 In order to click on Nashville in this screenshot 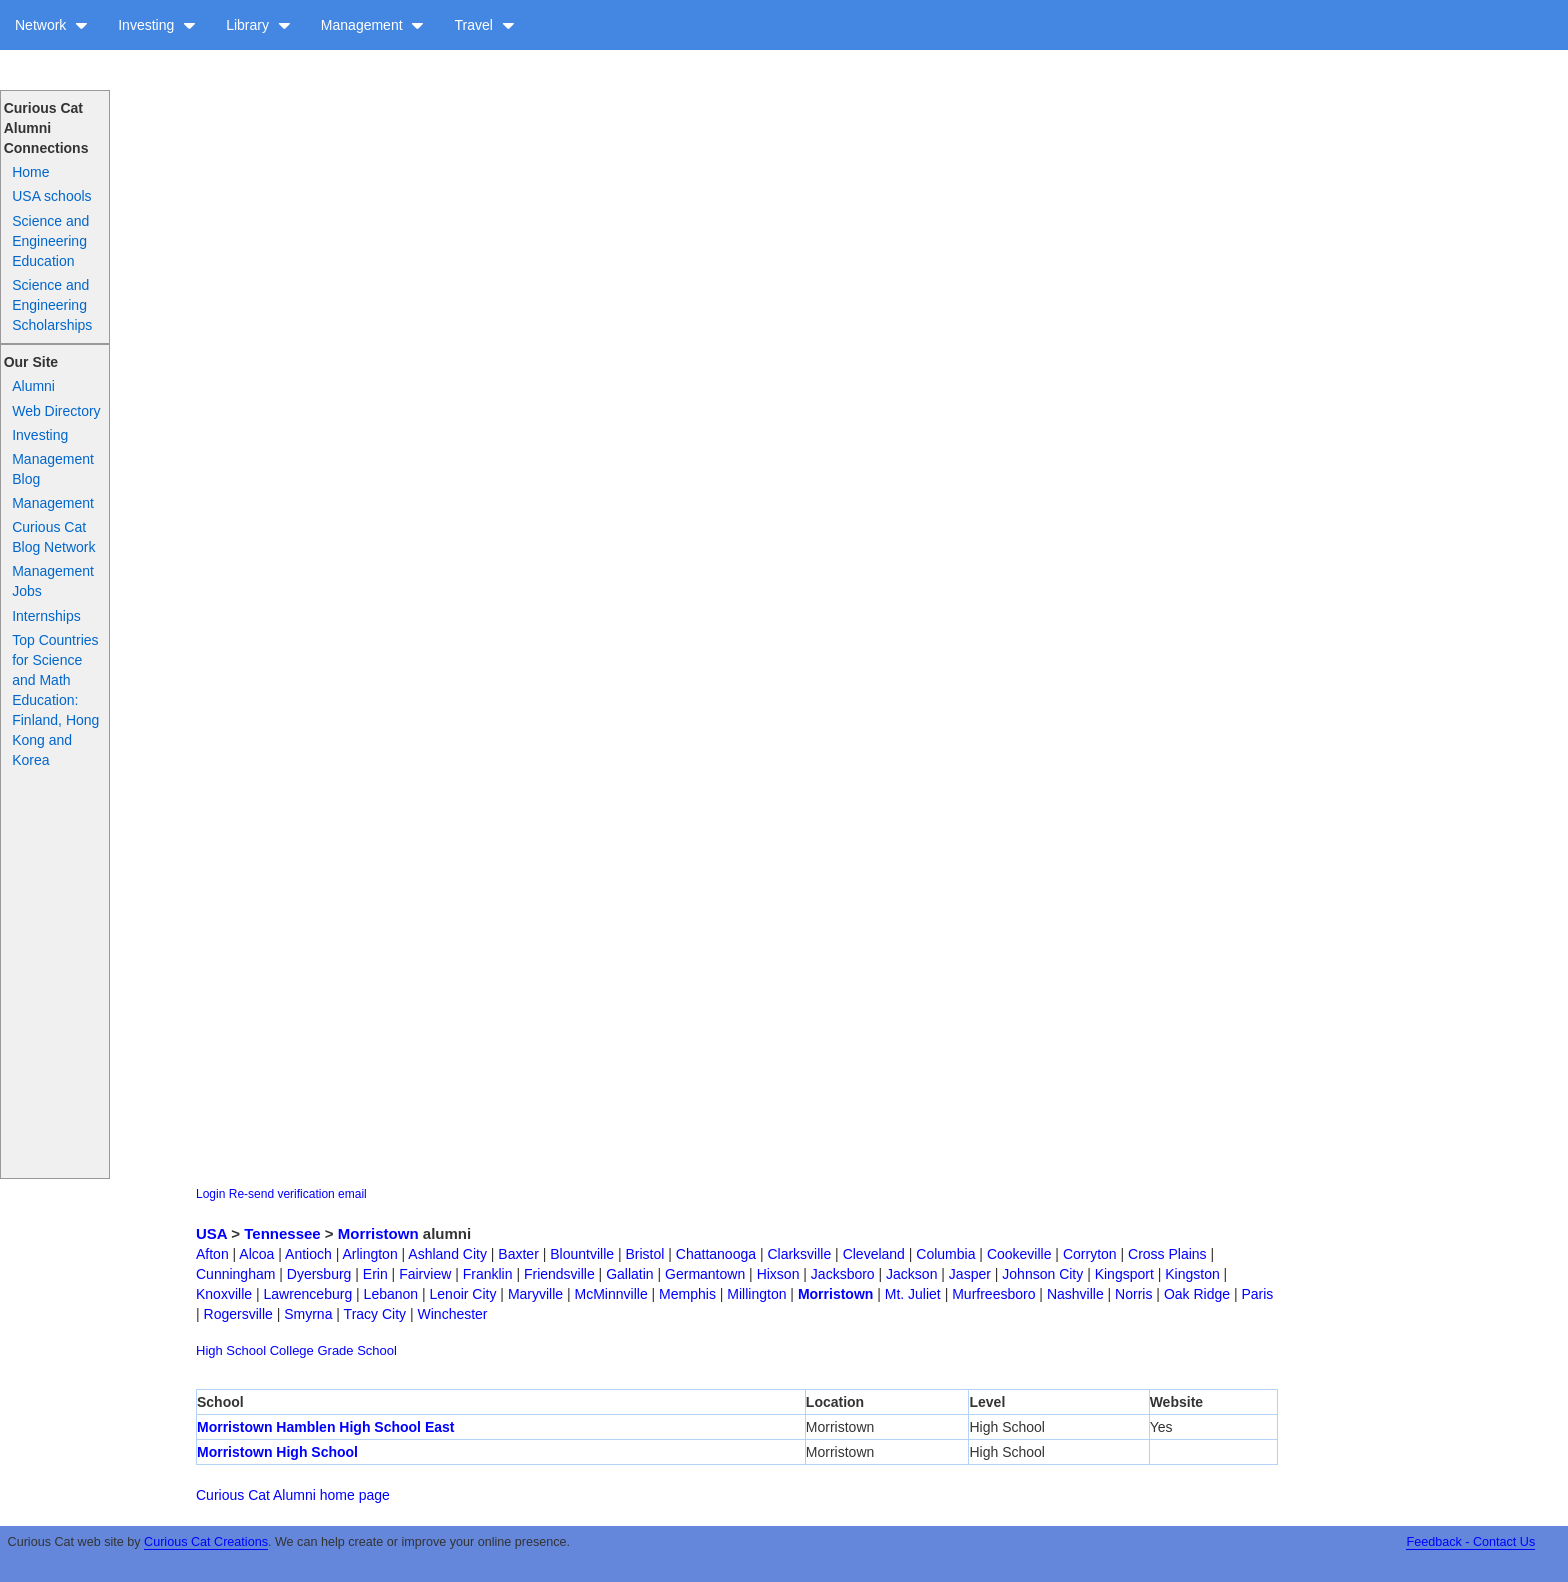, I will do `click(1075, 1294)`.